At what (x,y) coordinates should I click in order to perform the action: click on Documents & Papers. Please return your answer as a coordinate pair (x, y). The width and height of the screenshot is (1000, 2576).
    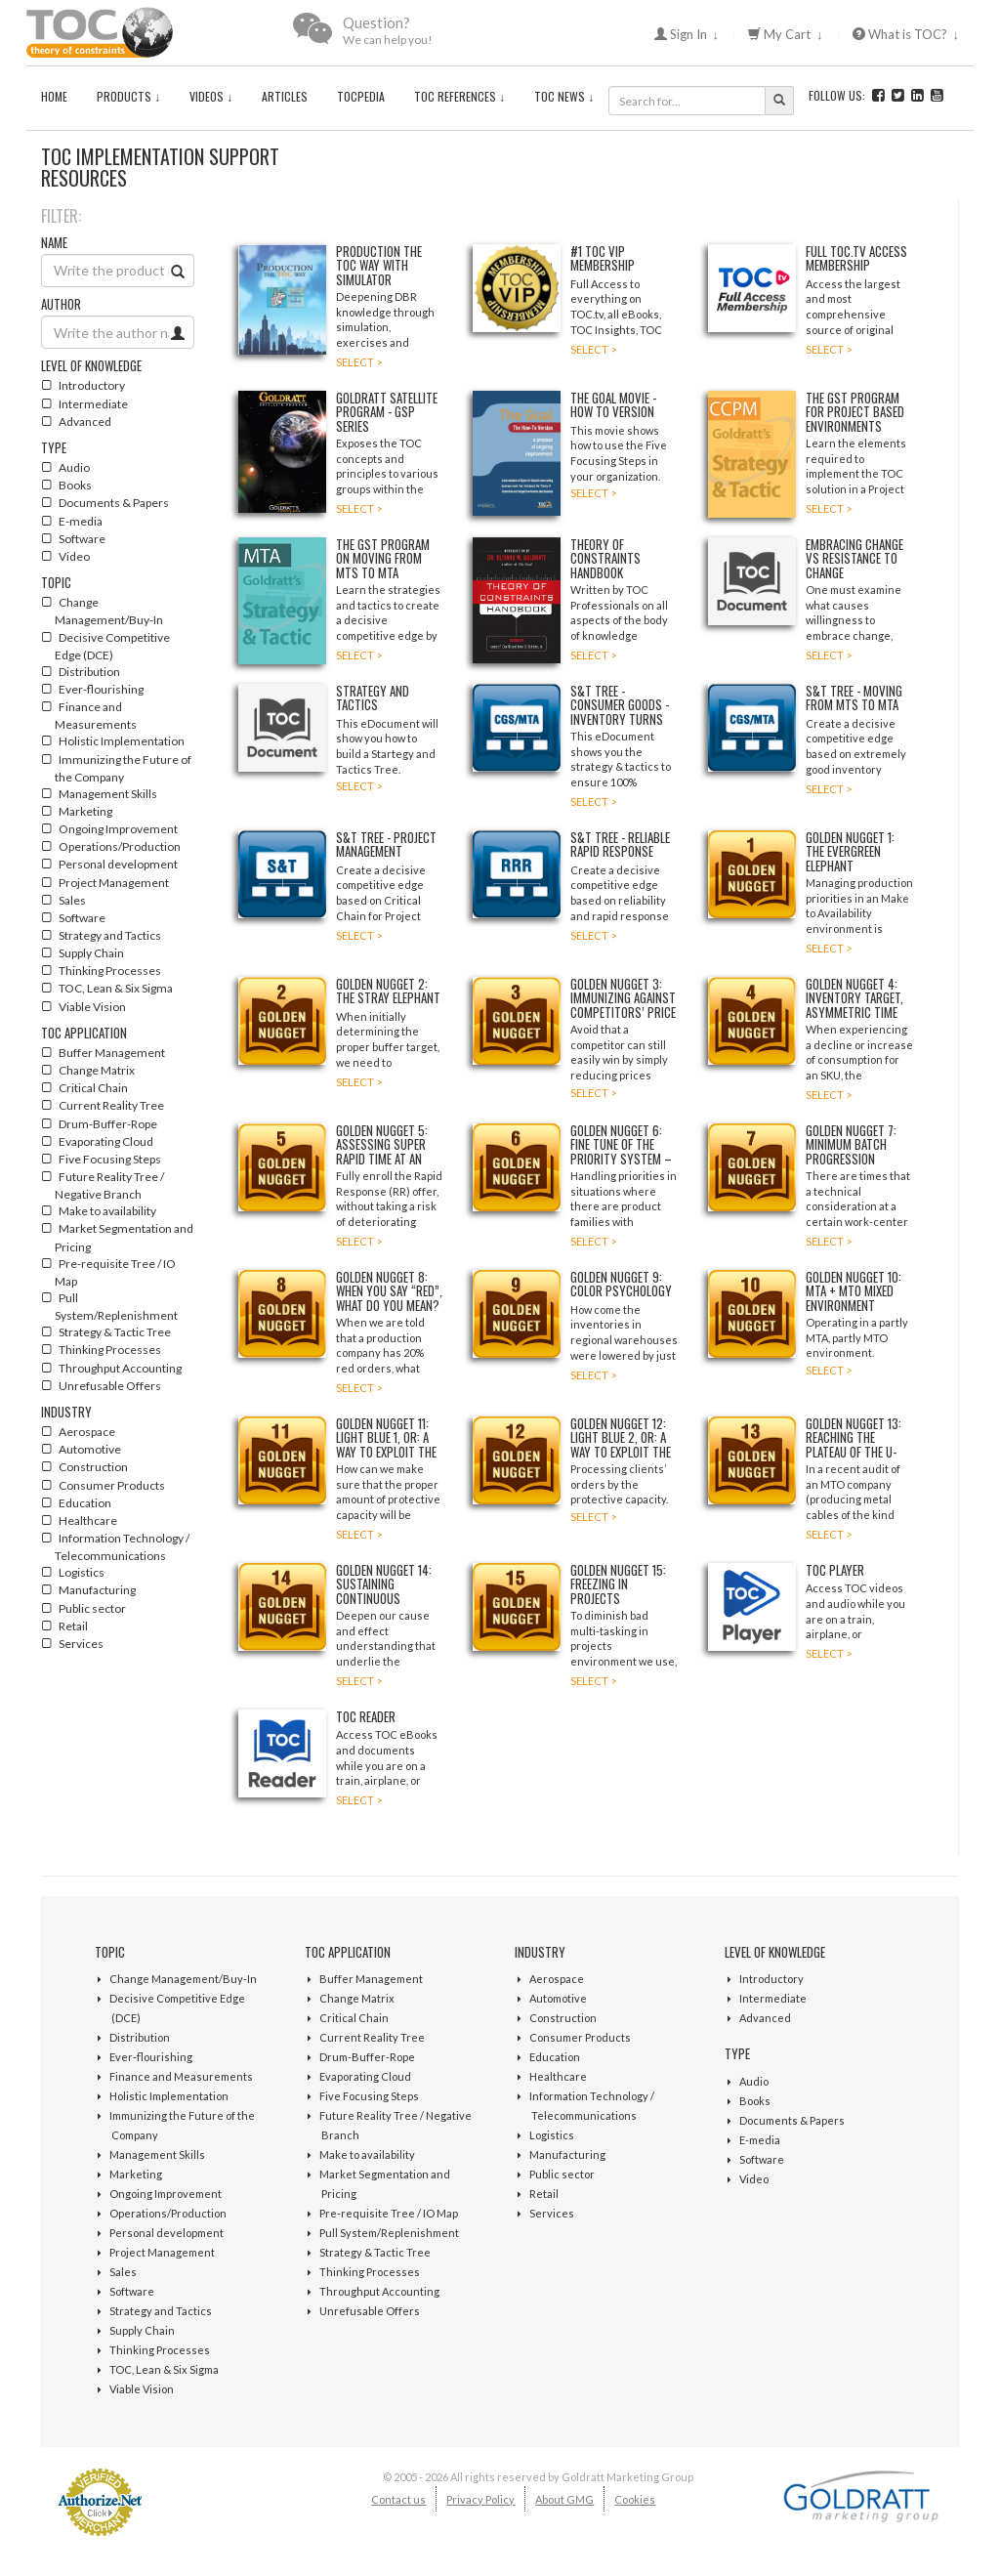
    Looking at the image, I should click on (792, 2120).